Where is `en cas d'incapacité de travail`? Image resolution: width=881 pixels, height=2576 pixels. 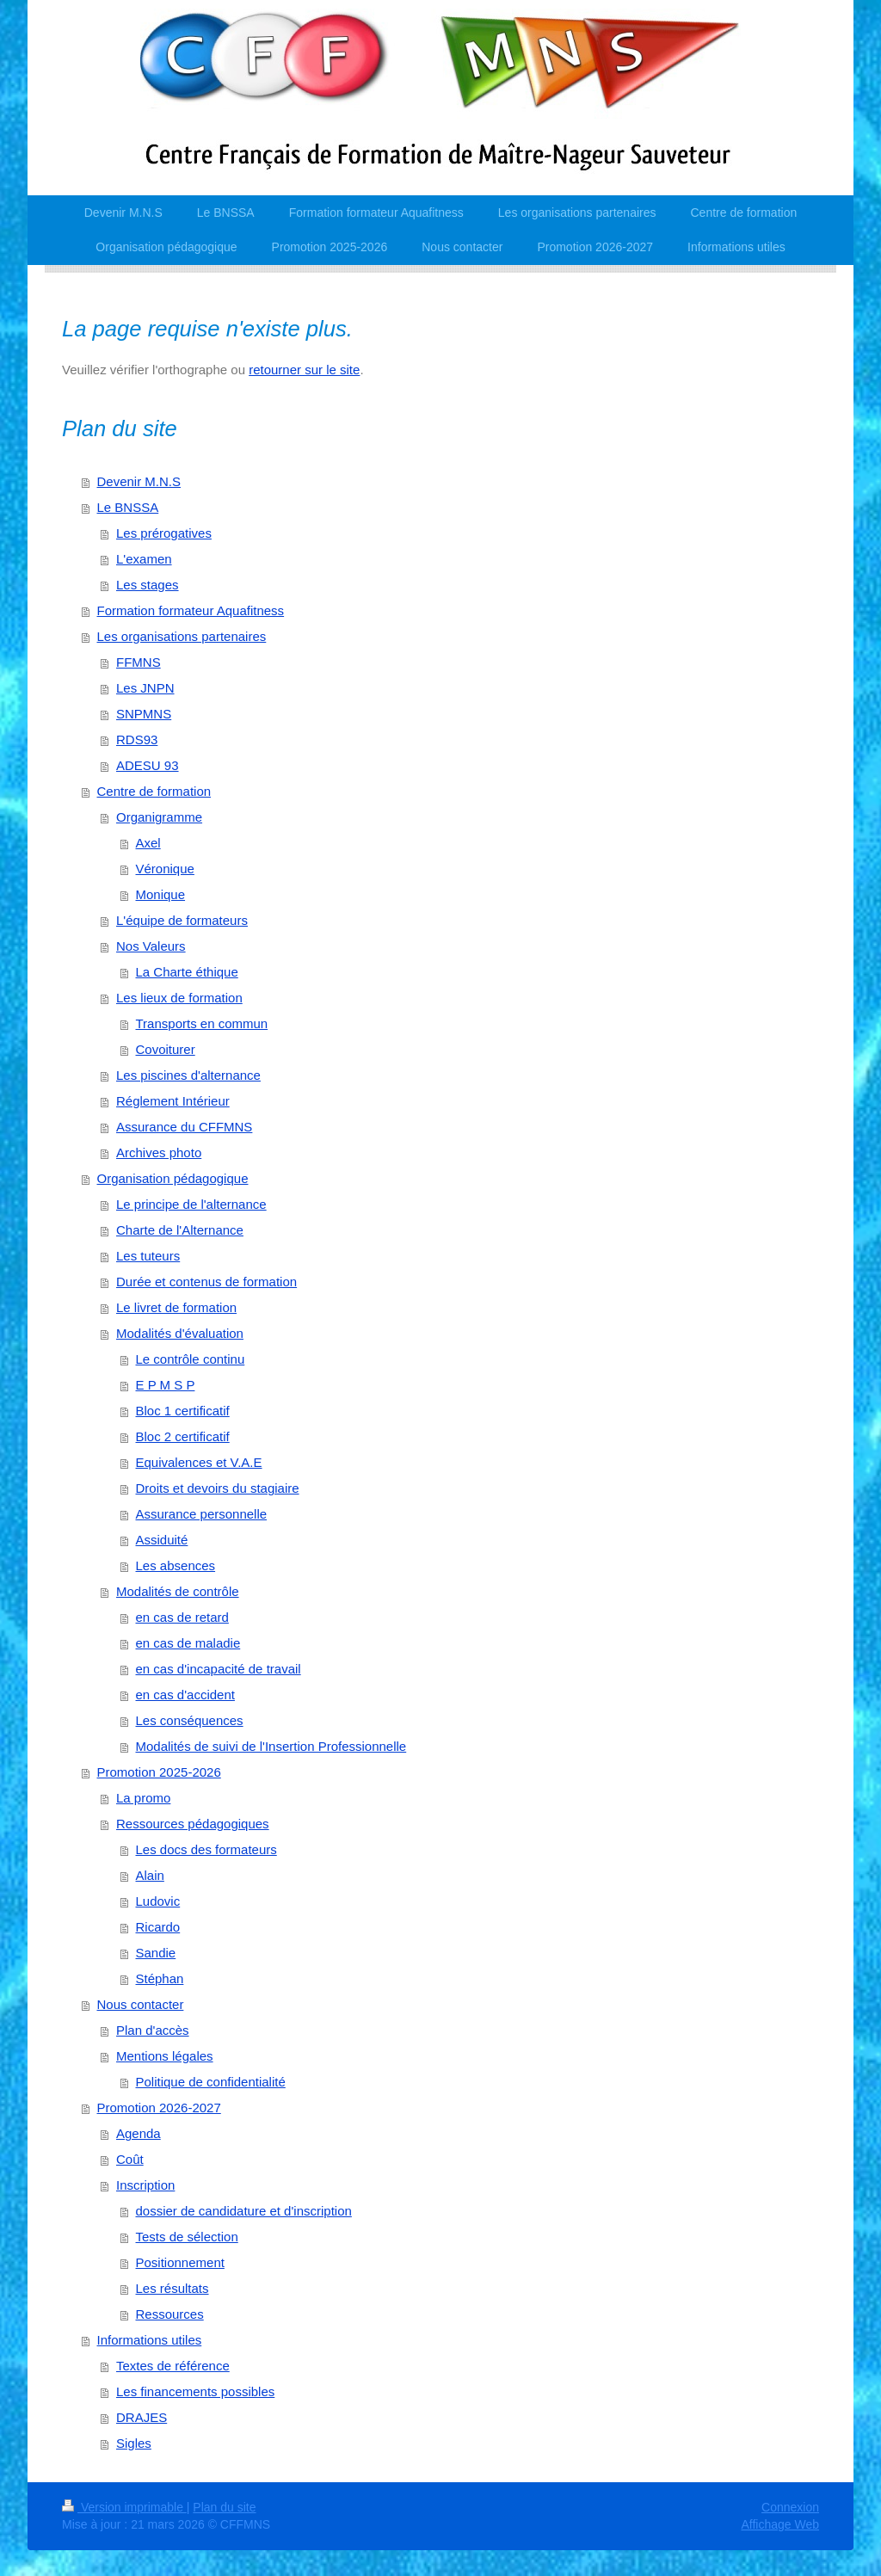 en cas d'incapacité de travail is located at coordinates (218, 1668).